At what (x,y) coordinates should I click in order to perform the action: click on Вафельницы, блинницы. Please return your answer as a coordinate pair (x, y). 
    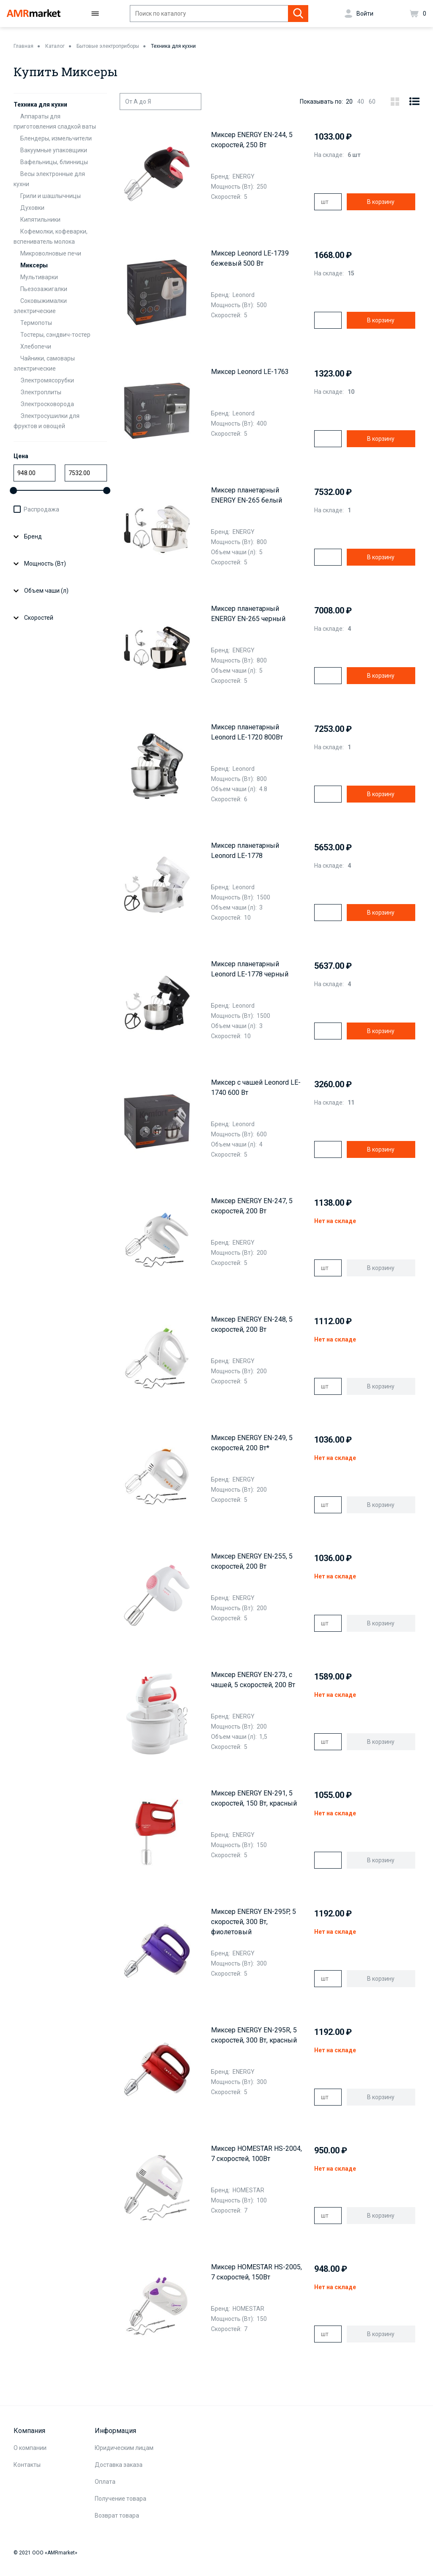
    Looking at the image, I should click on (54, 162).